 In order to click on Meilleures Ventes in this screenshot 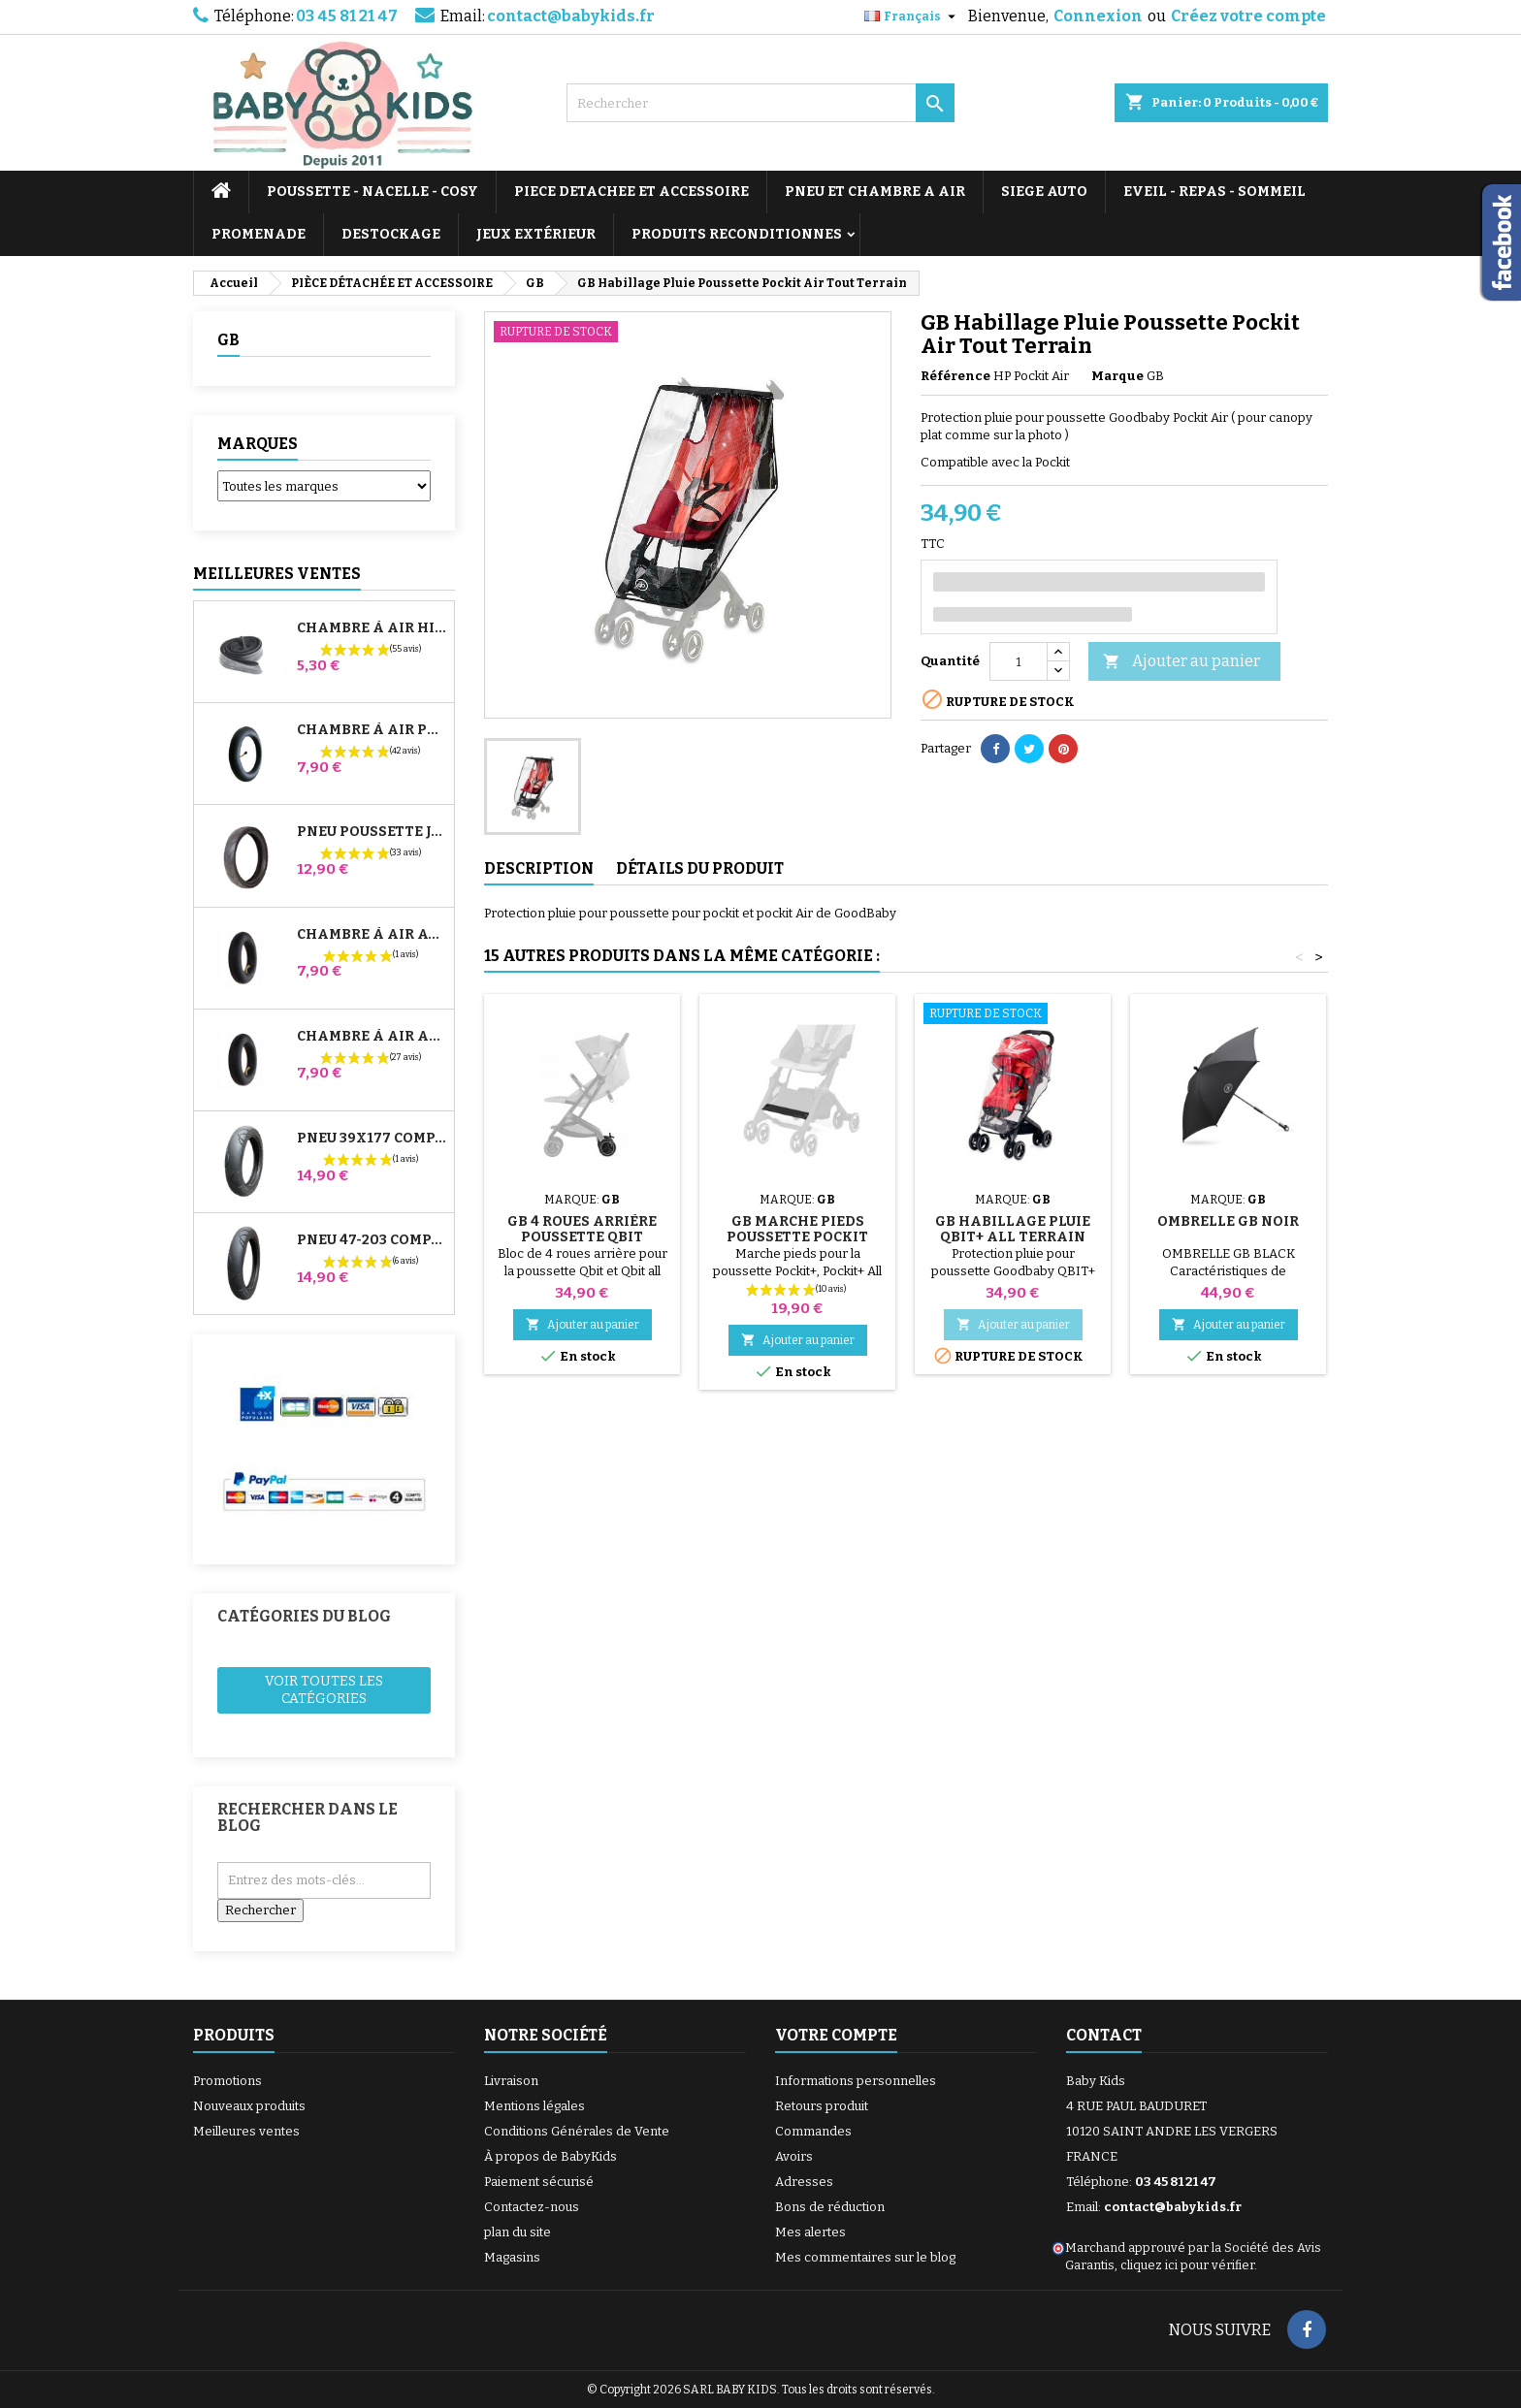, I will do `click(277, 573)`.